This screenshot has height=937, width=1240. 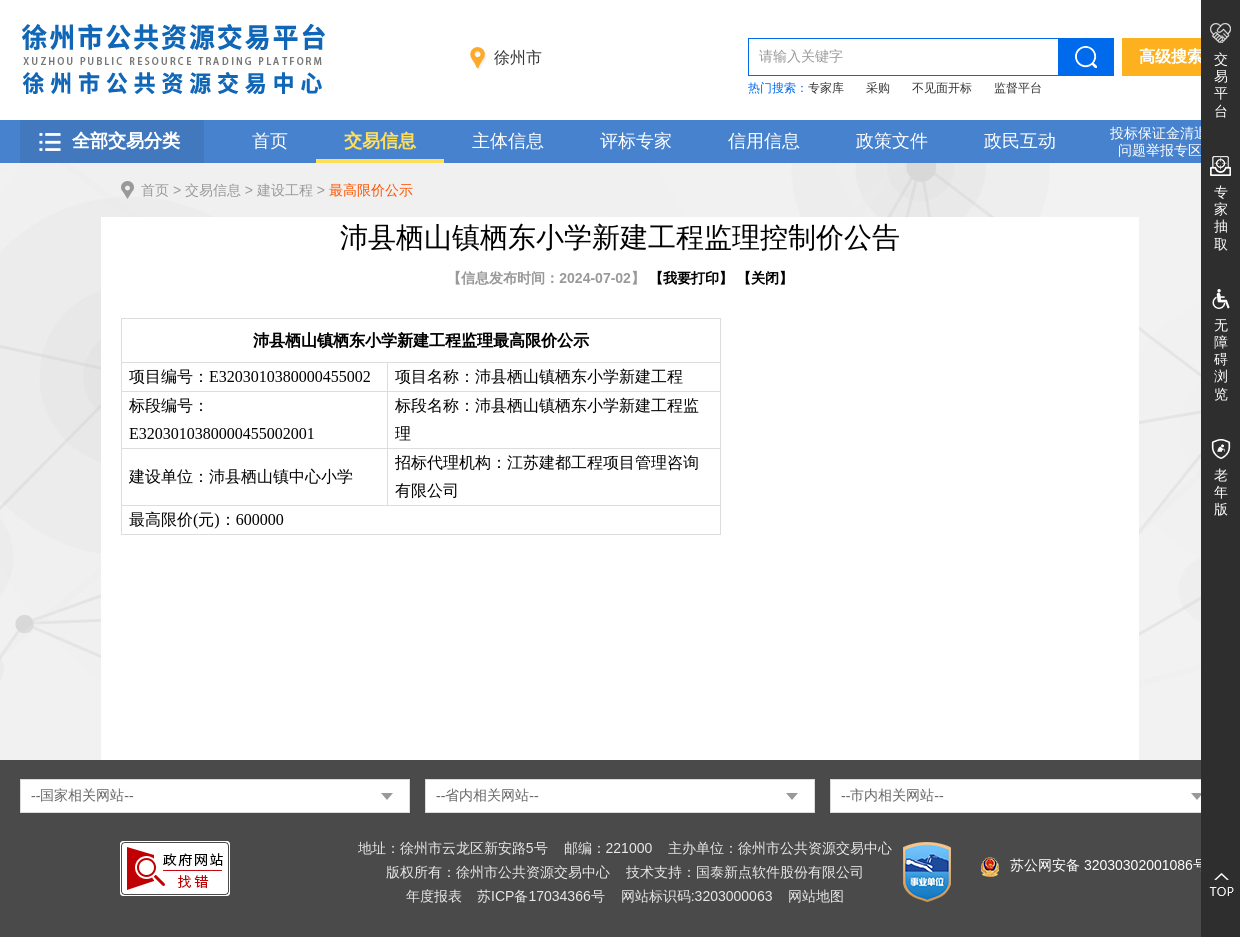 What do you see at coordinates (1221, 492) in the screenshot?
I see `老年版` at bounding box center [1221, 492].